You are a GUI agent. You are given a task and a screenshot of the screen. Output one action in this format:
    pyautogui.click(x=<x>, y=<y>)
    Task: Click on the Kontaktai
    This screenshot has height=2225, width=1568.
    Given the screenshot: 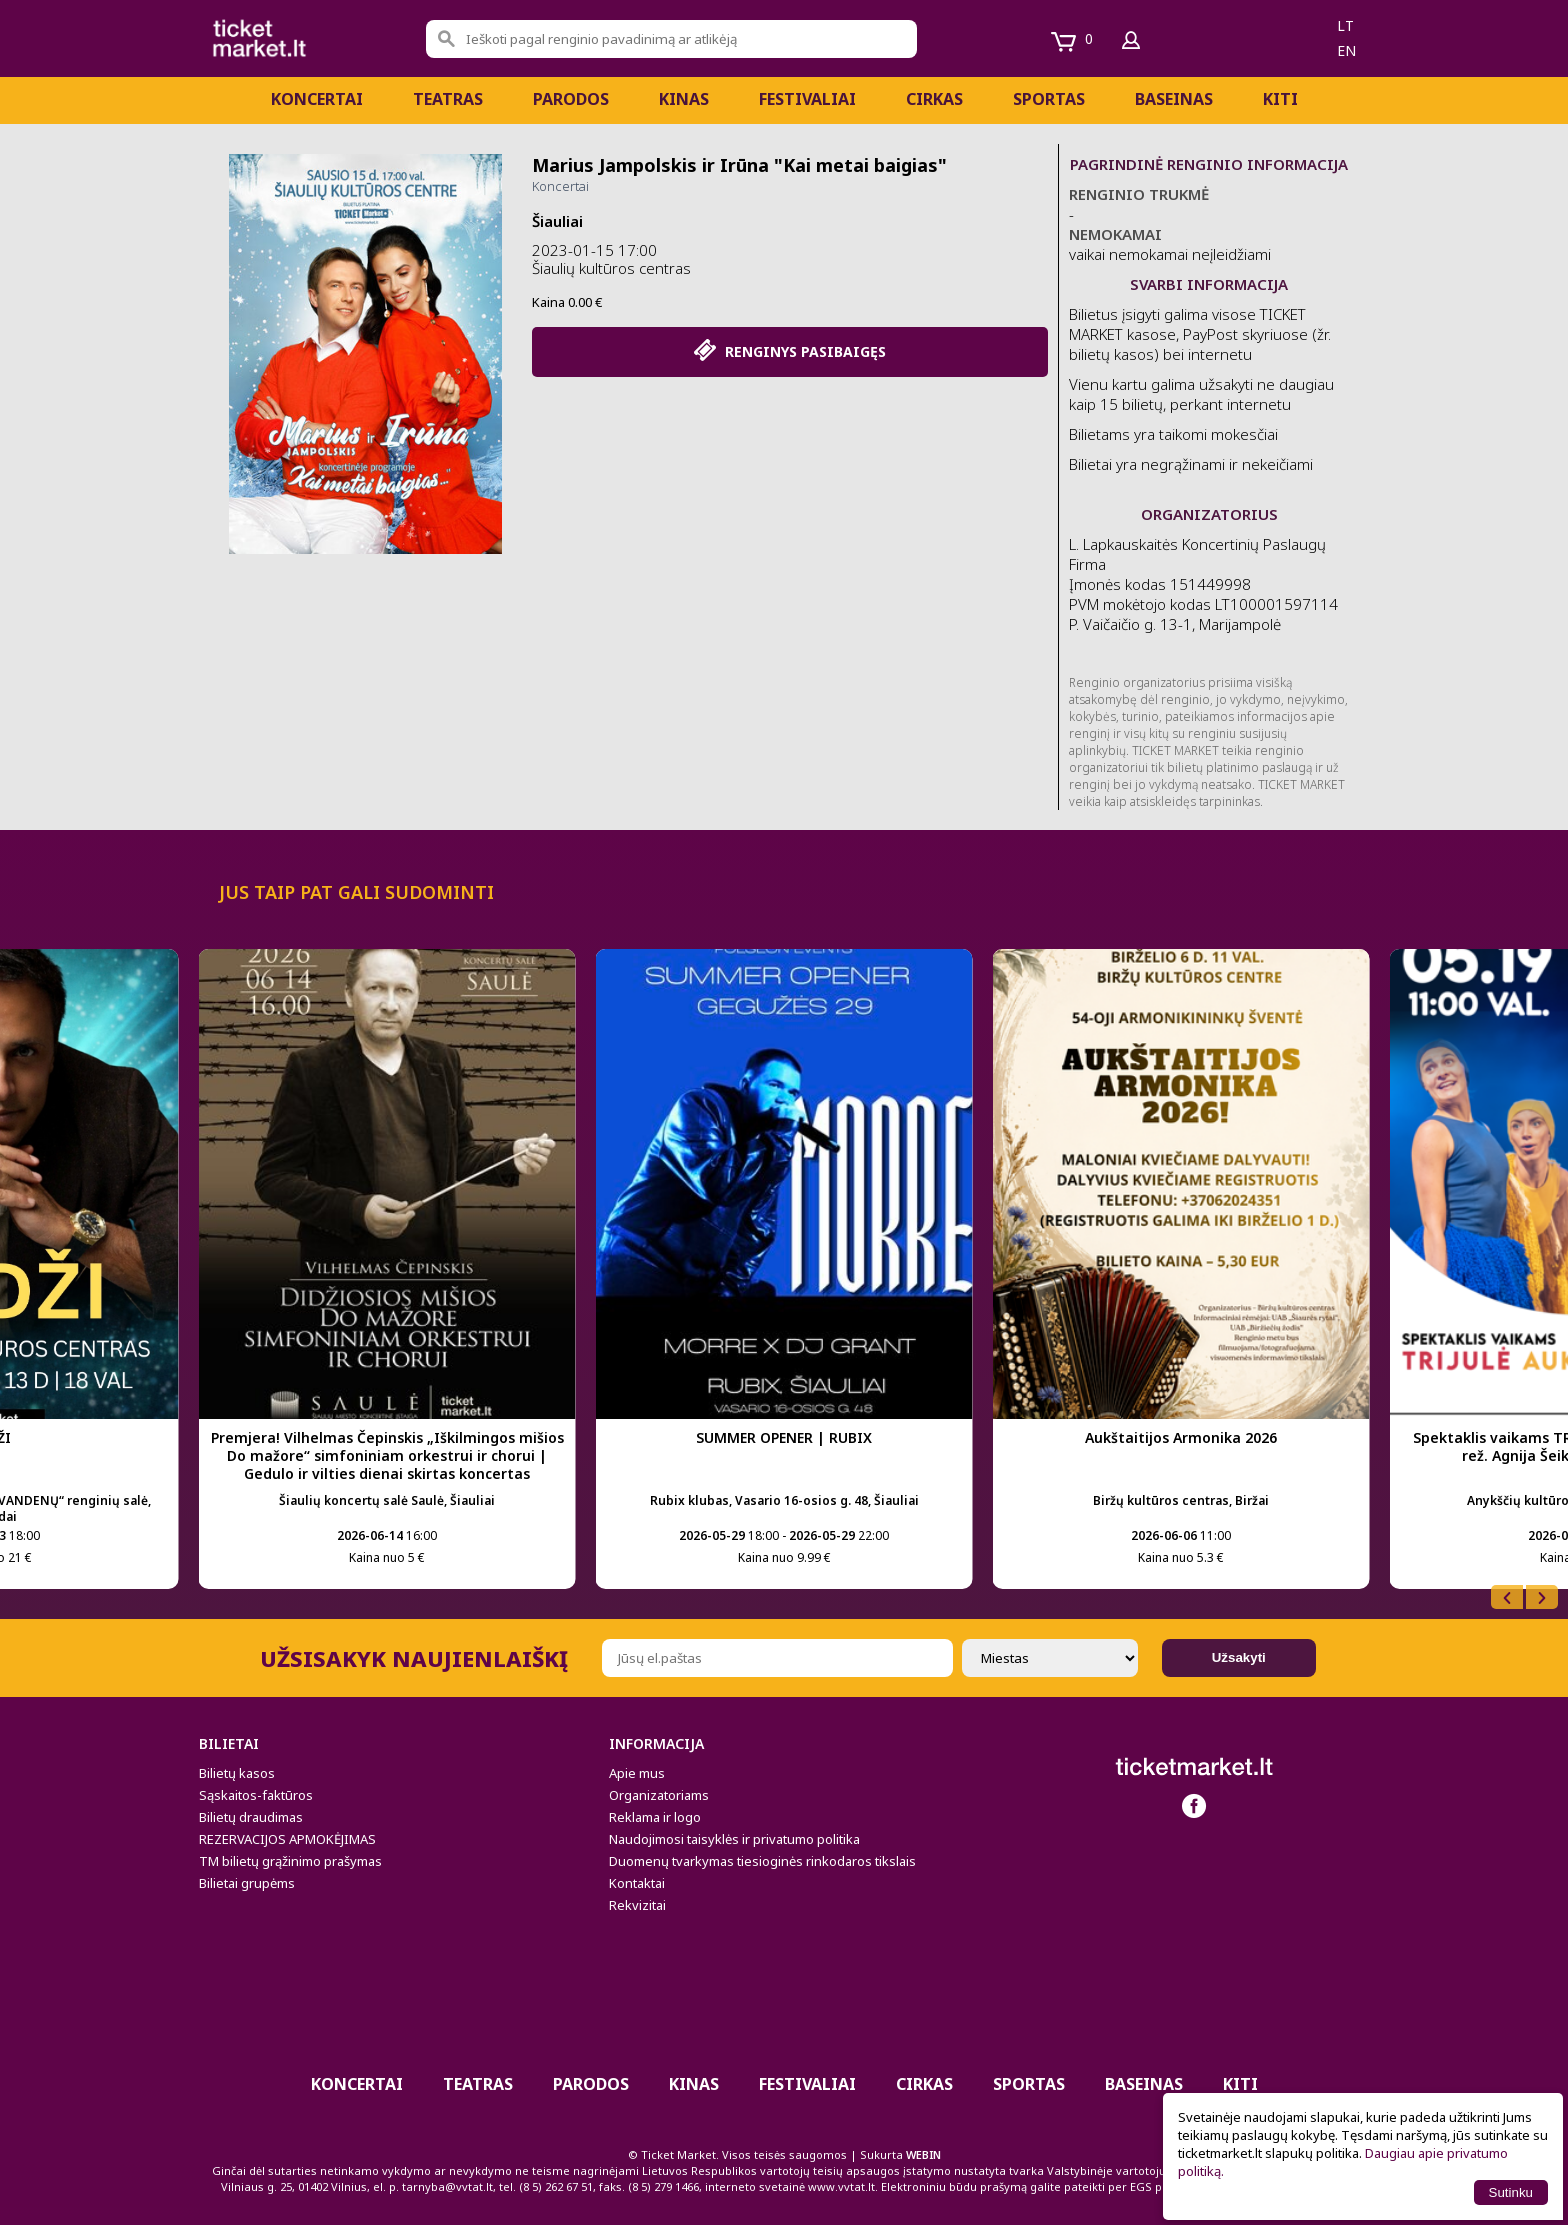 What is the action you would take?
    pyautogui.click(x=637, y=1883)
    